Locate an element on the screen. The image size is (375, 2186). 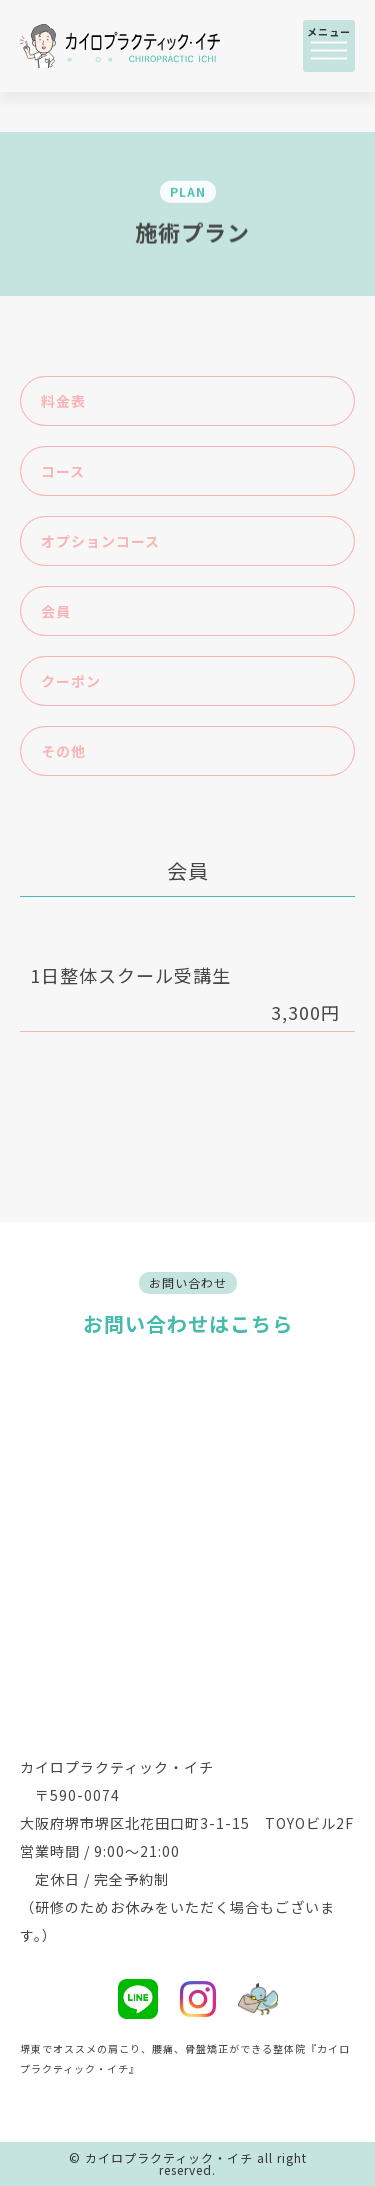
オプションコース is located at coordinates (100, 541).